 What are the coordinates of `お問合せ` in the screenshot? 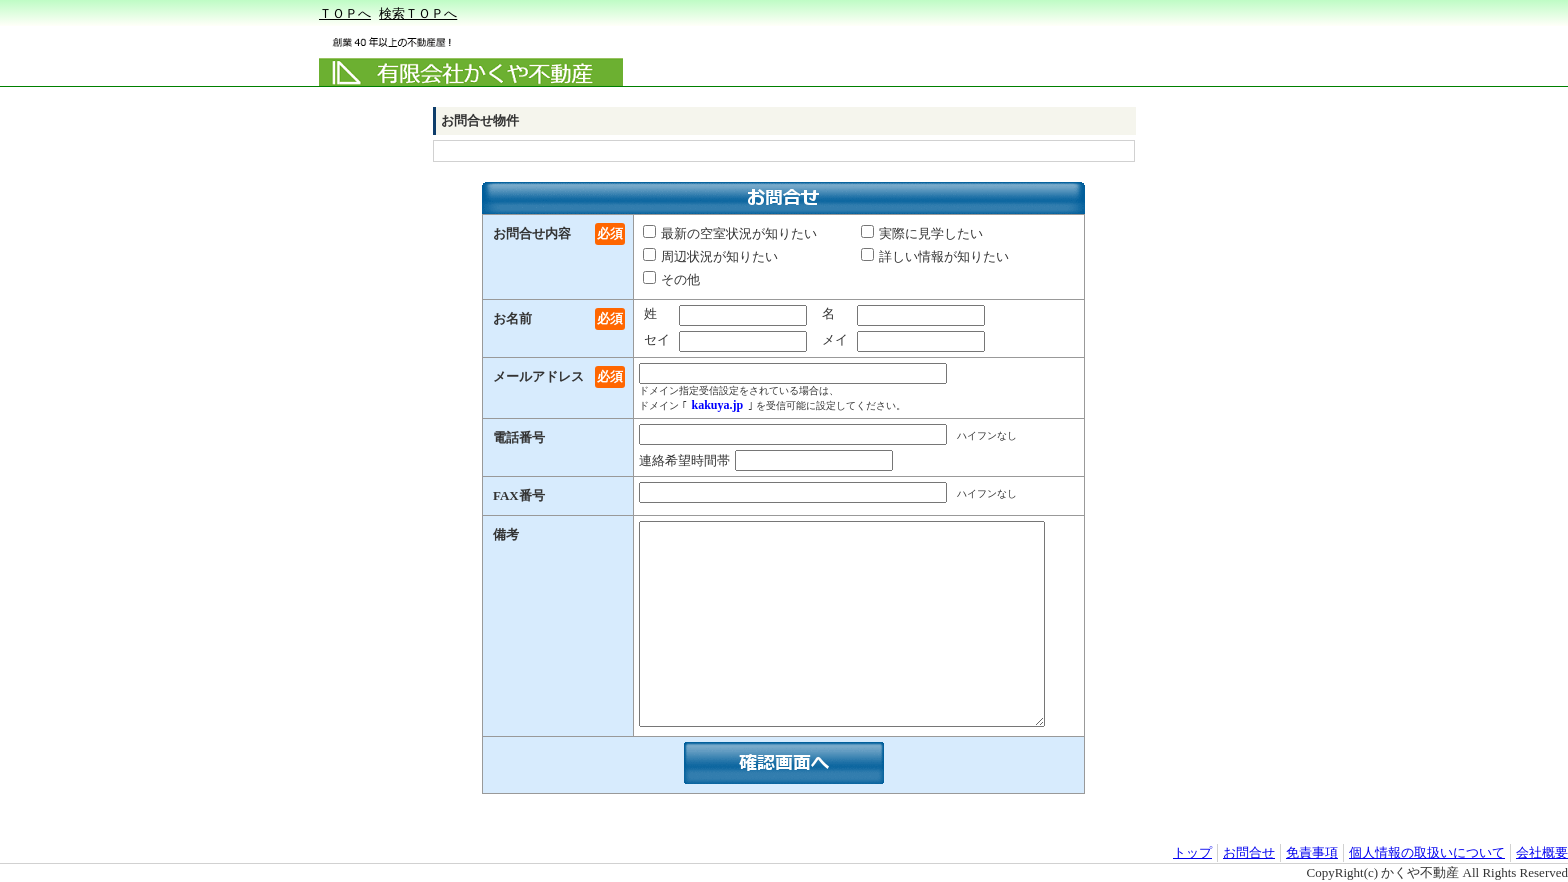 It's located at (1249, 852).